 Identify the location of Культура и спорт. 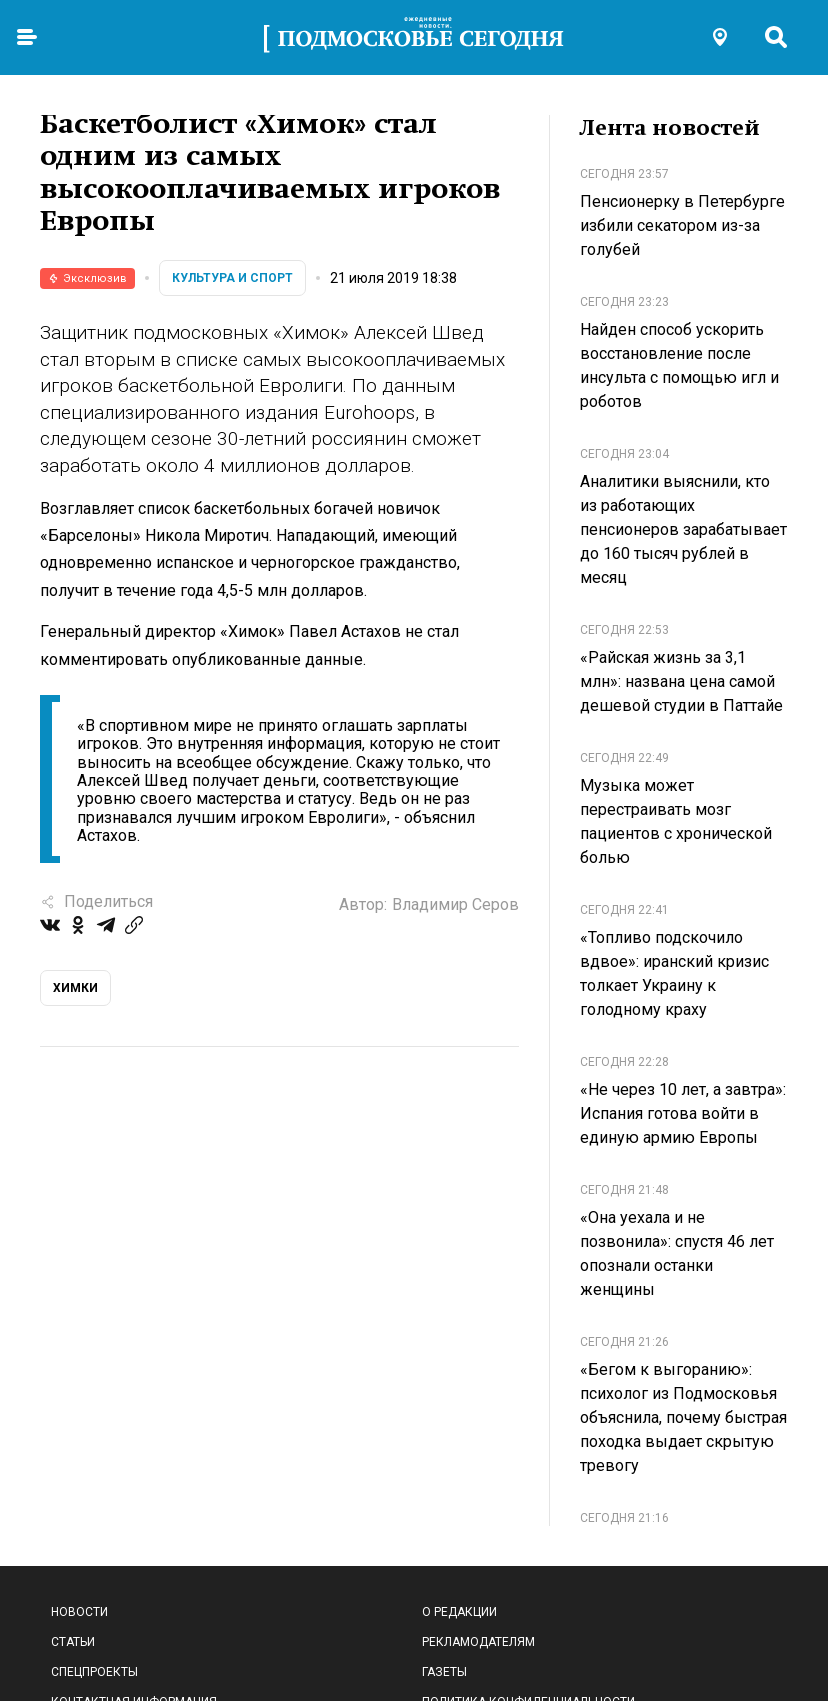
(232, 278).